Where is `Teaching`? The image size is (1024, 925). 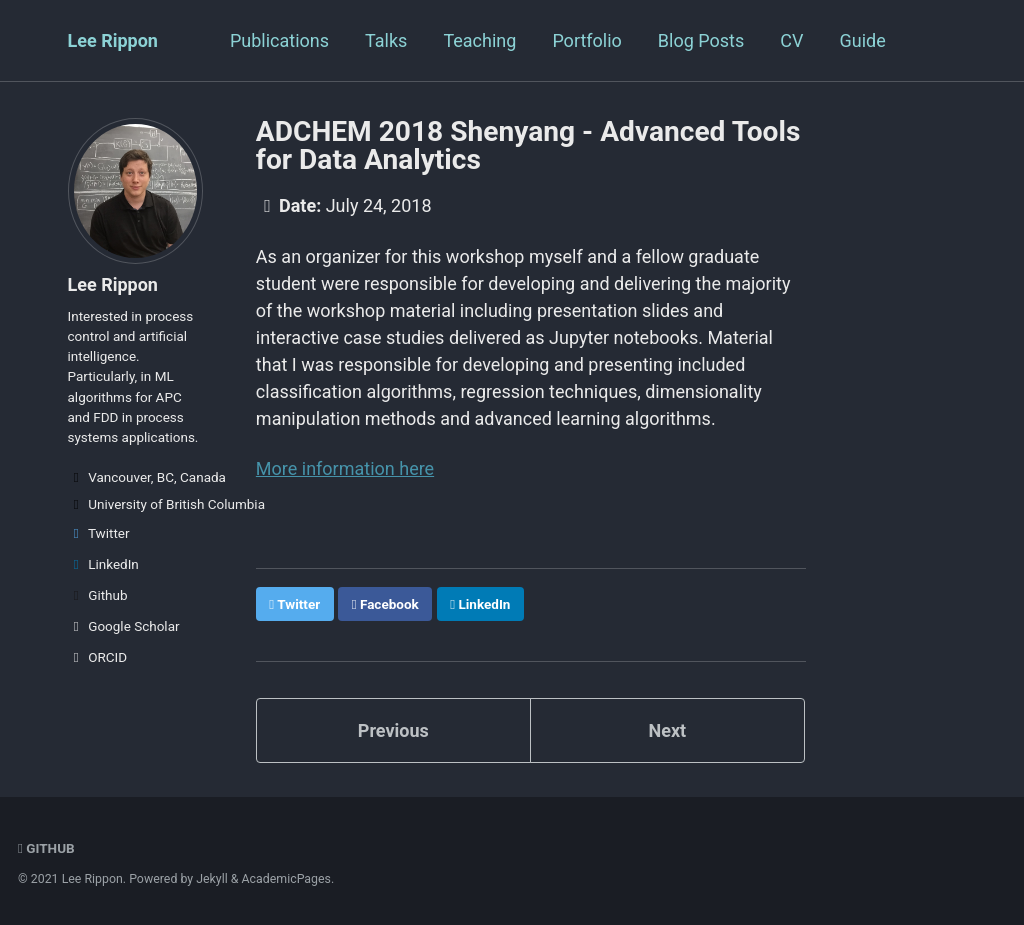
Teaching is located at coordinates (479, 40).